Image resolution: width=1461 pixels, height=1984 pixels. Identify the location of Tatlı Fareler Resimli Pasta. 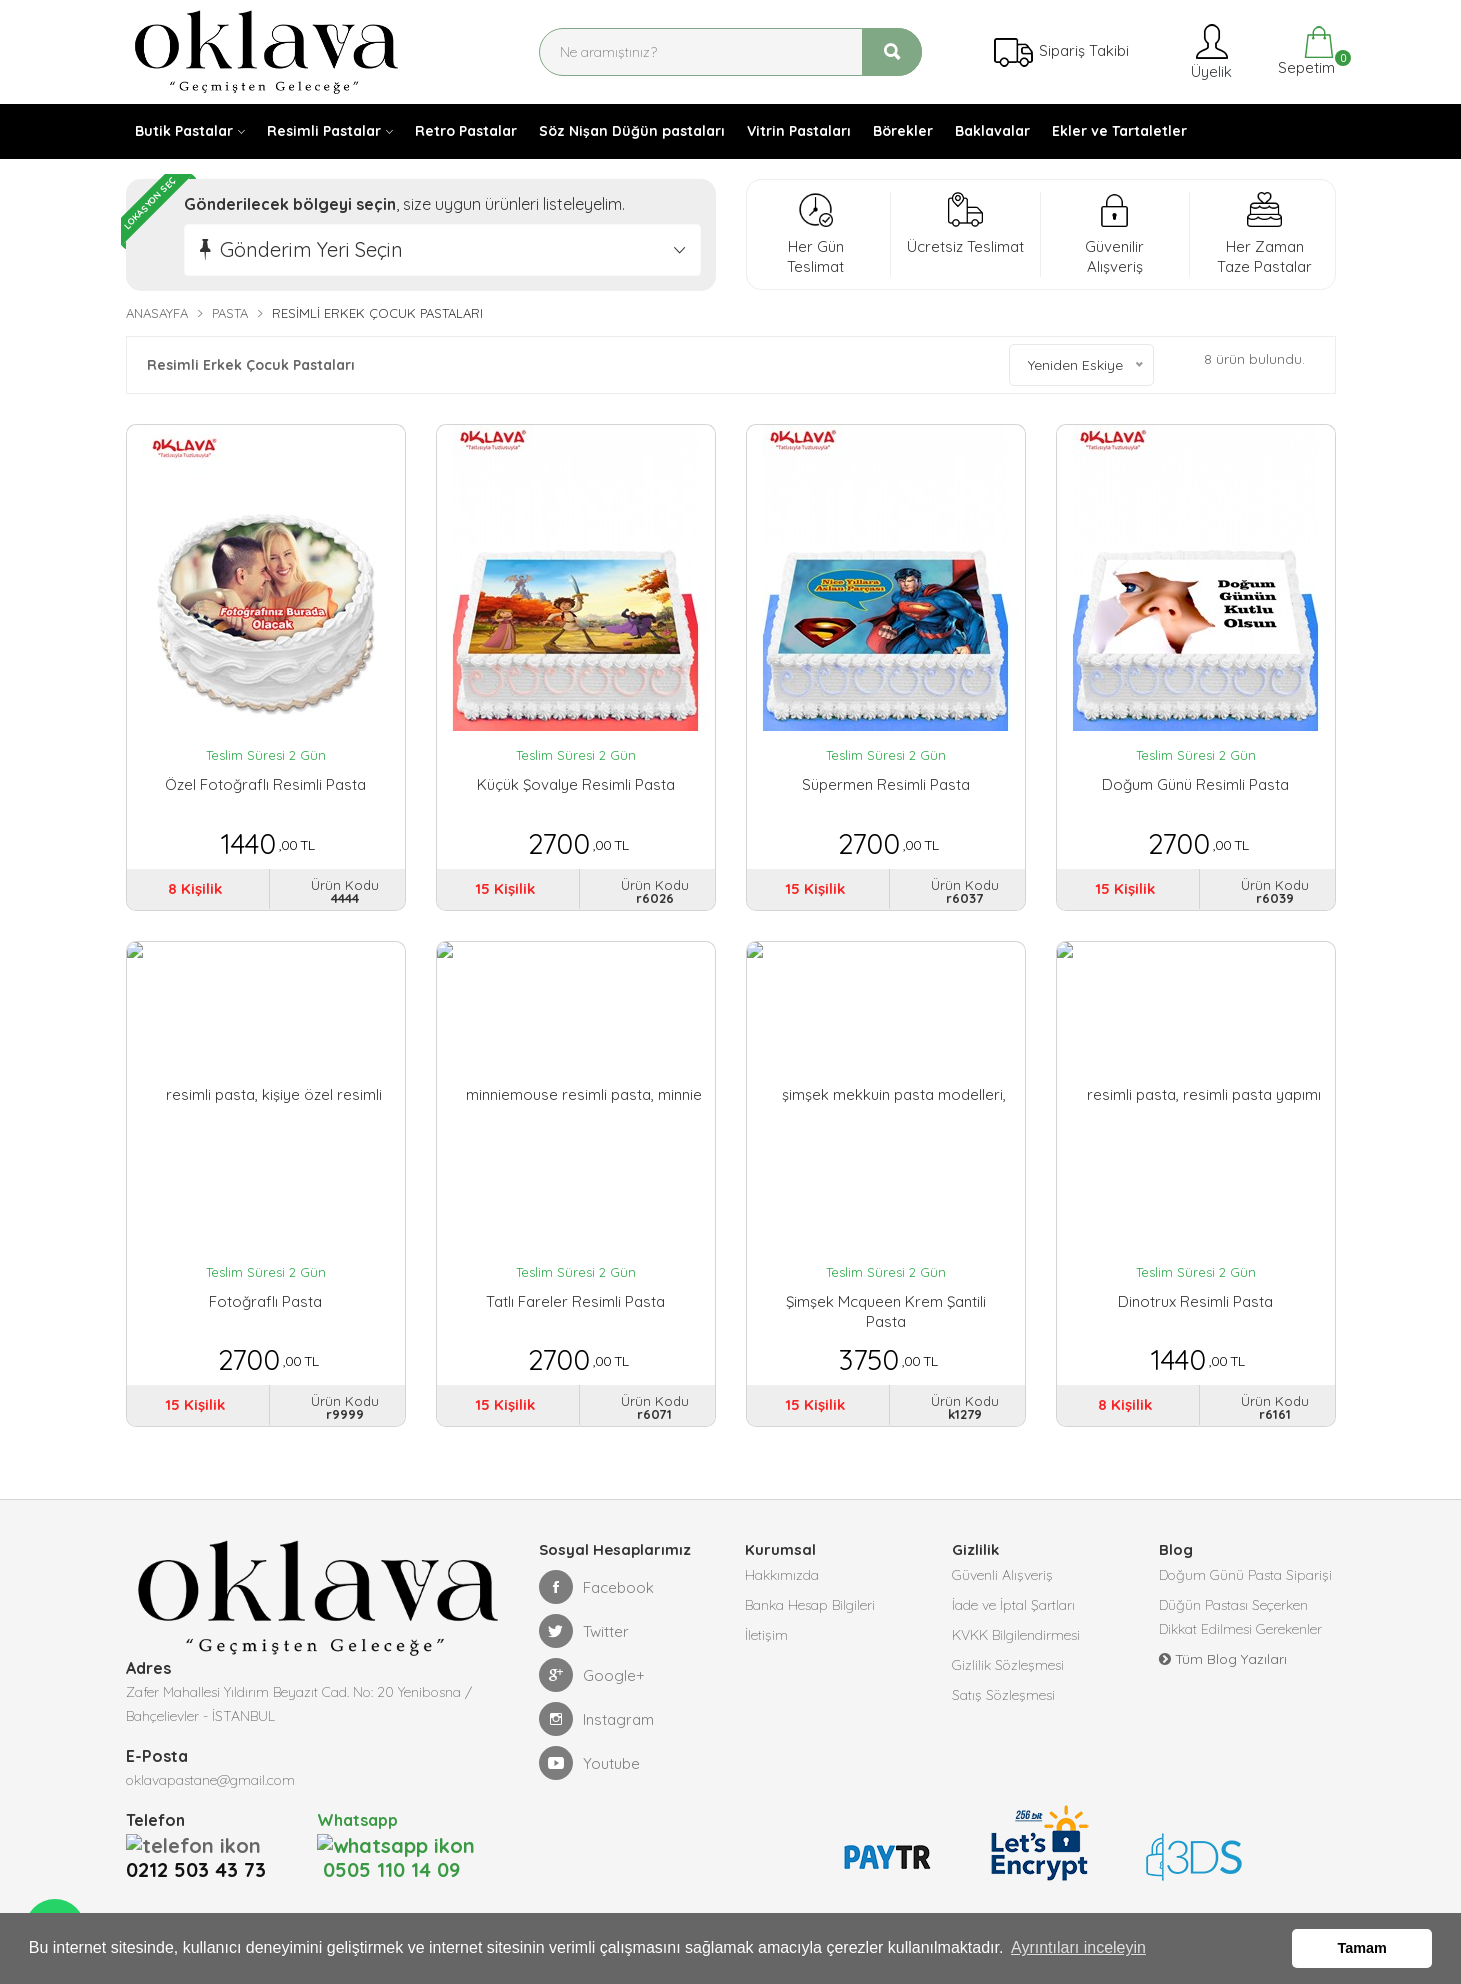
(575, 1301).